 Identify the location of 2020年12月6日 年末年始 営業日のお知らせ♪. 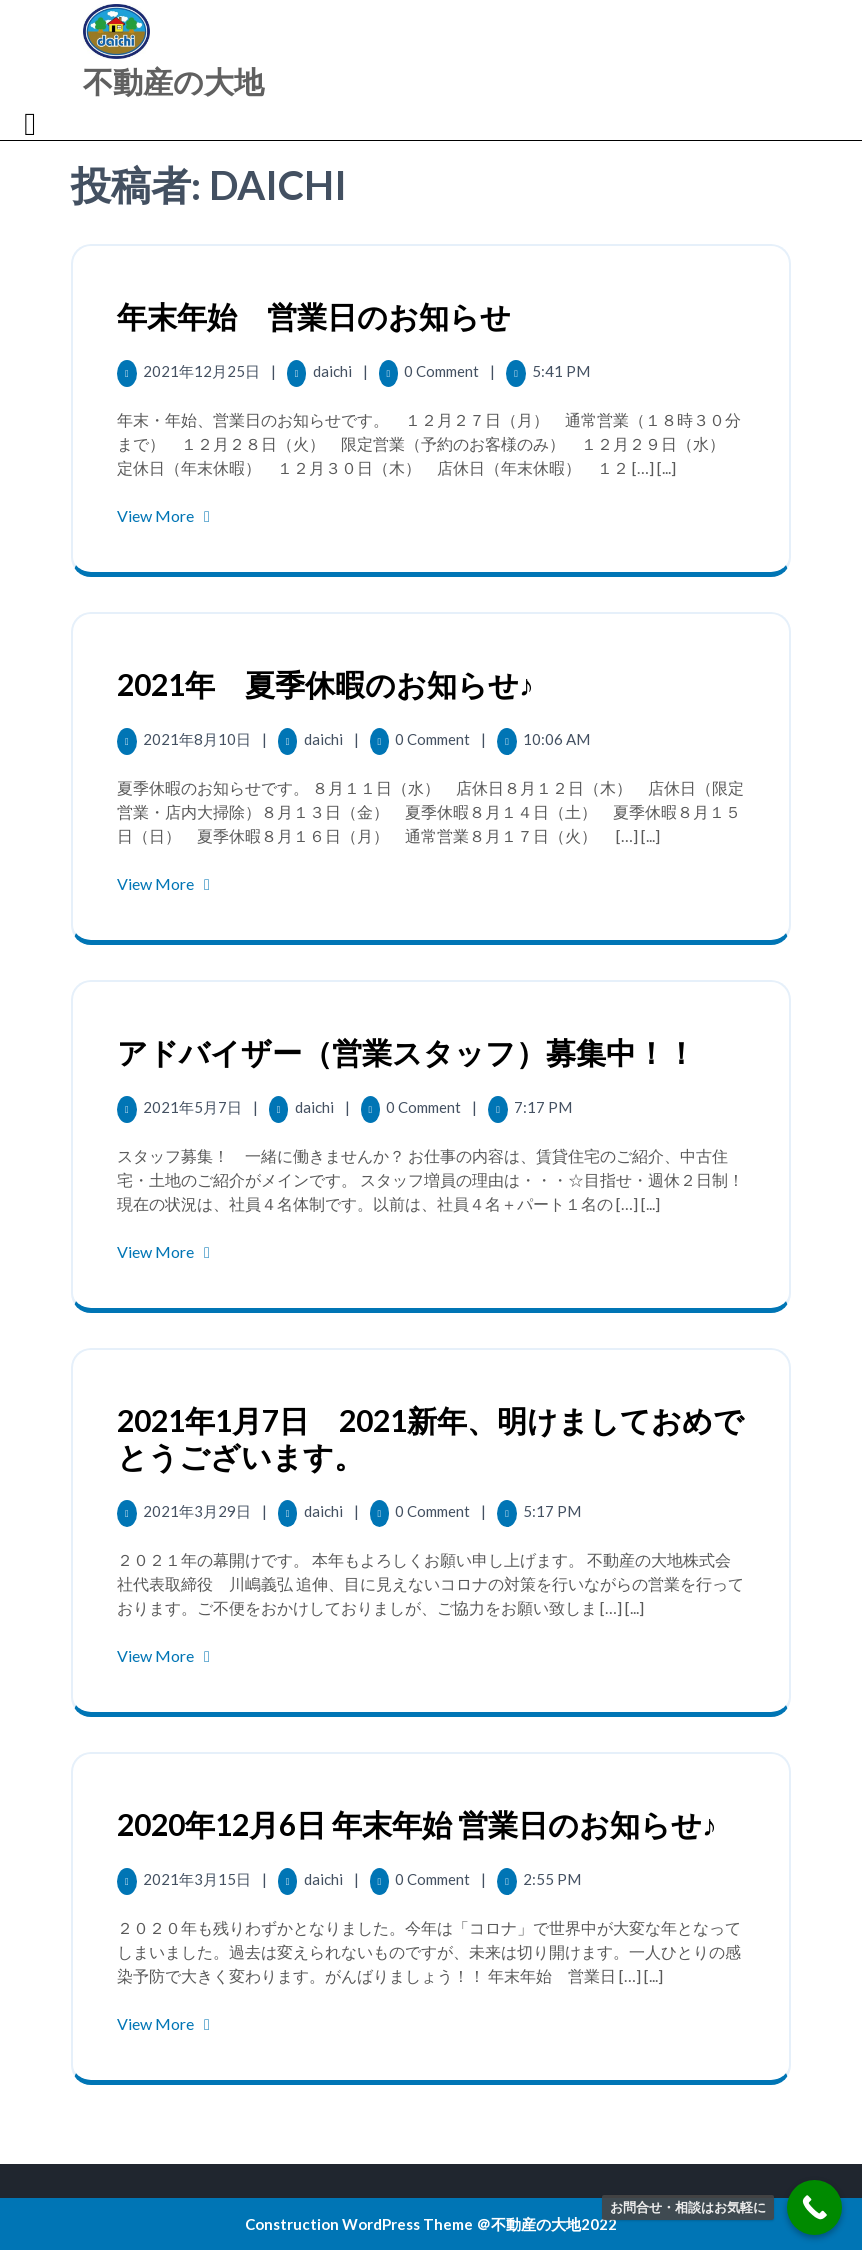
(417, 1824).